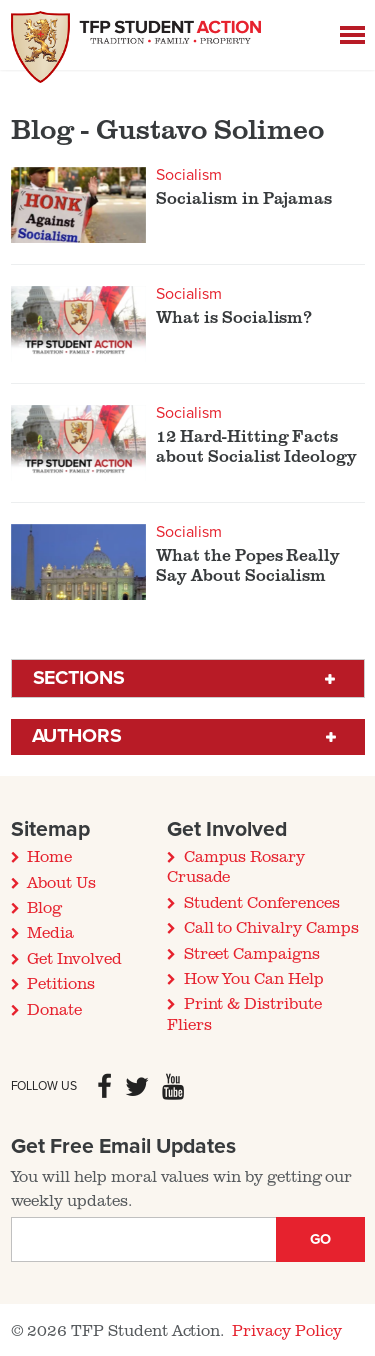  I want to click on Student Conferences, so click(262, 902).